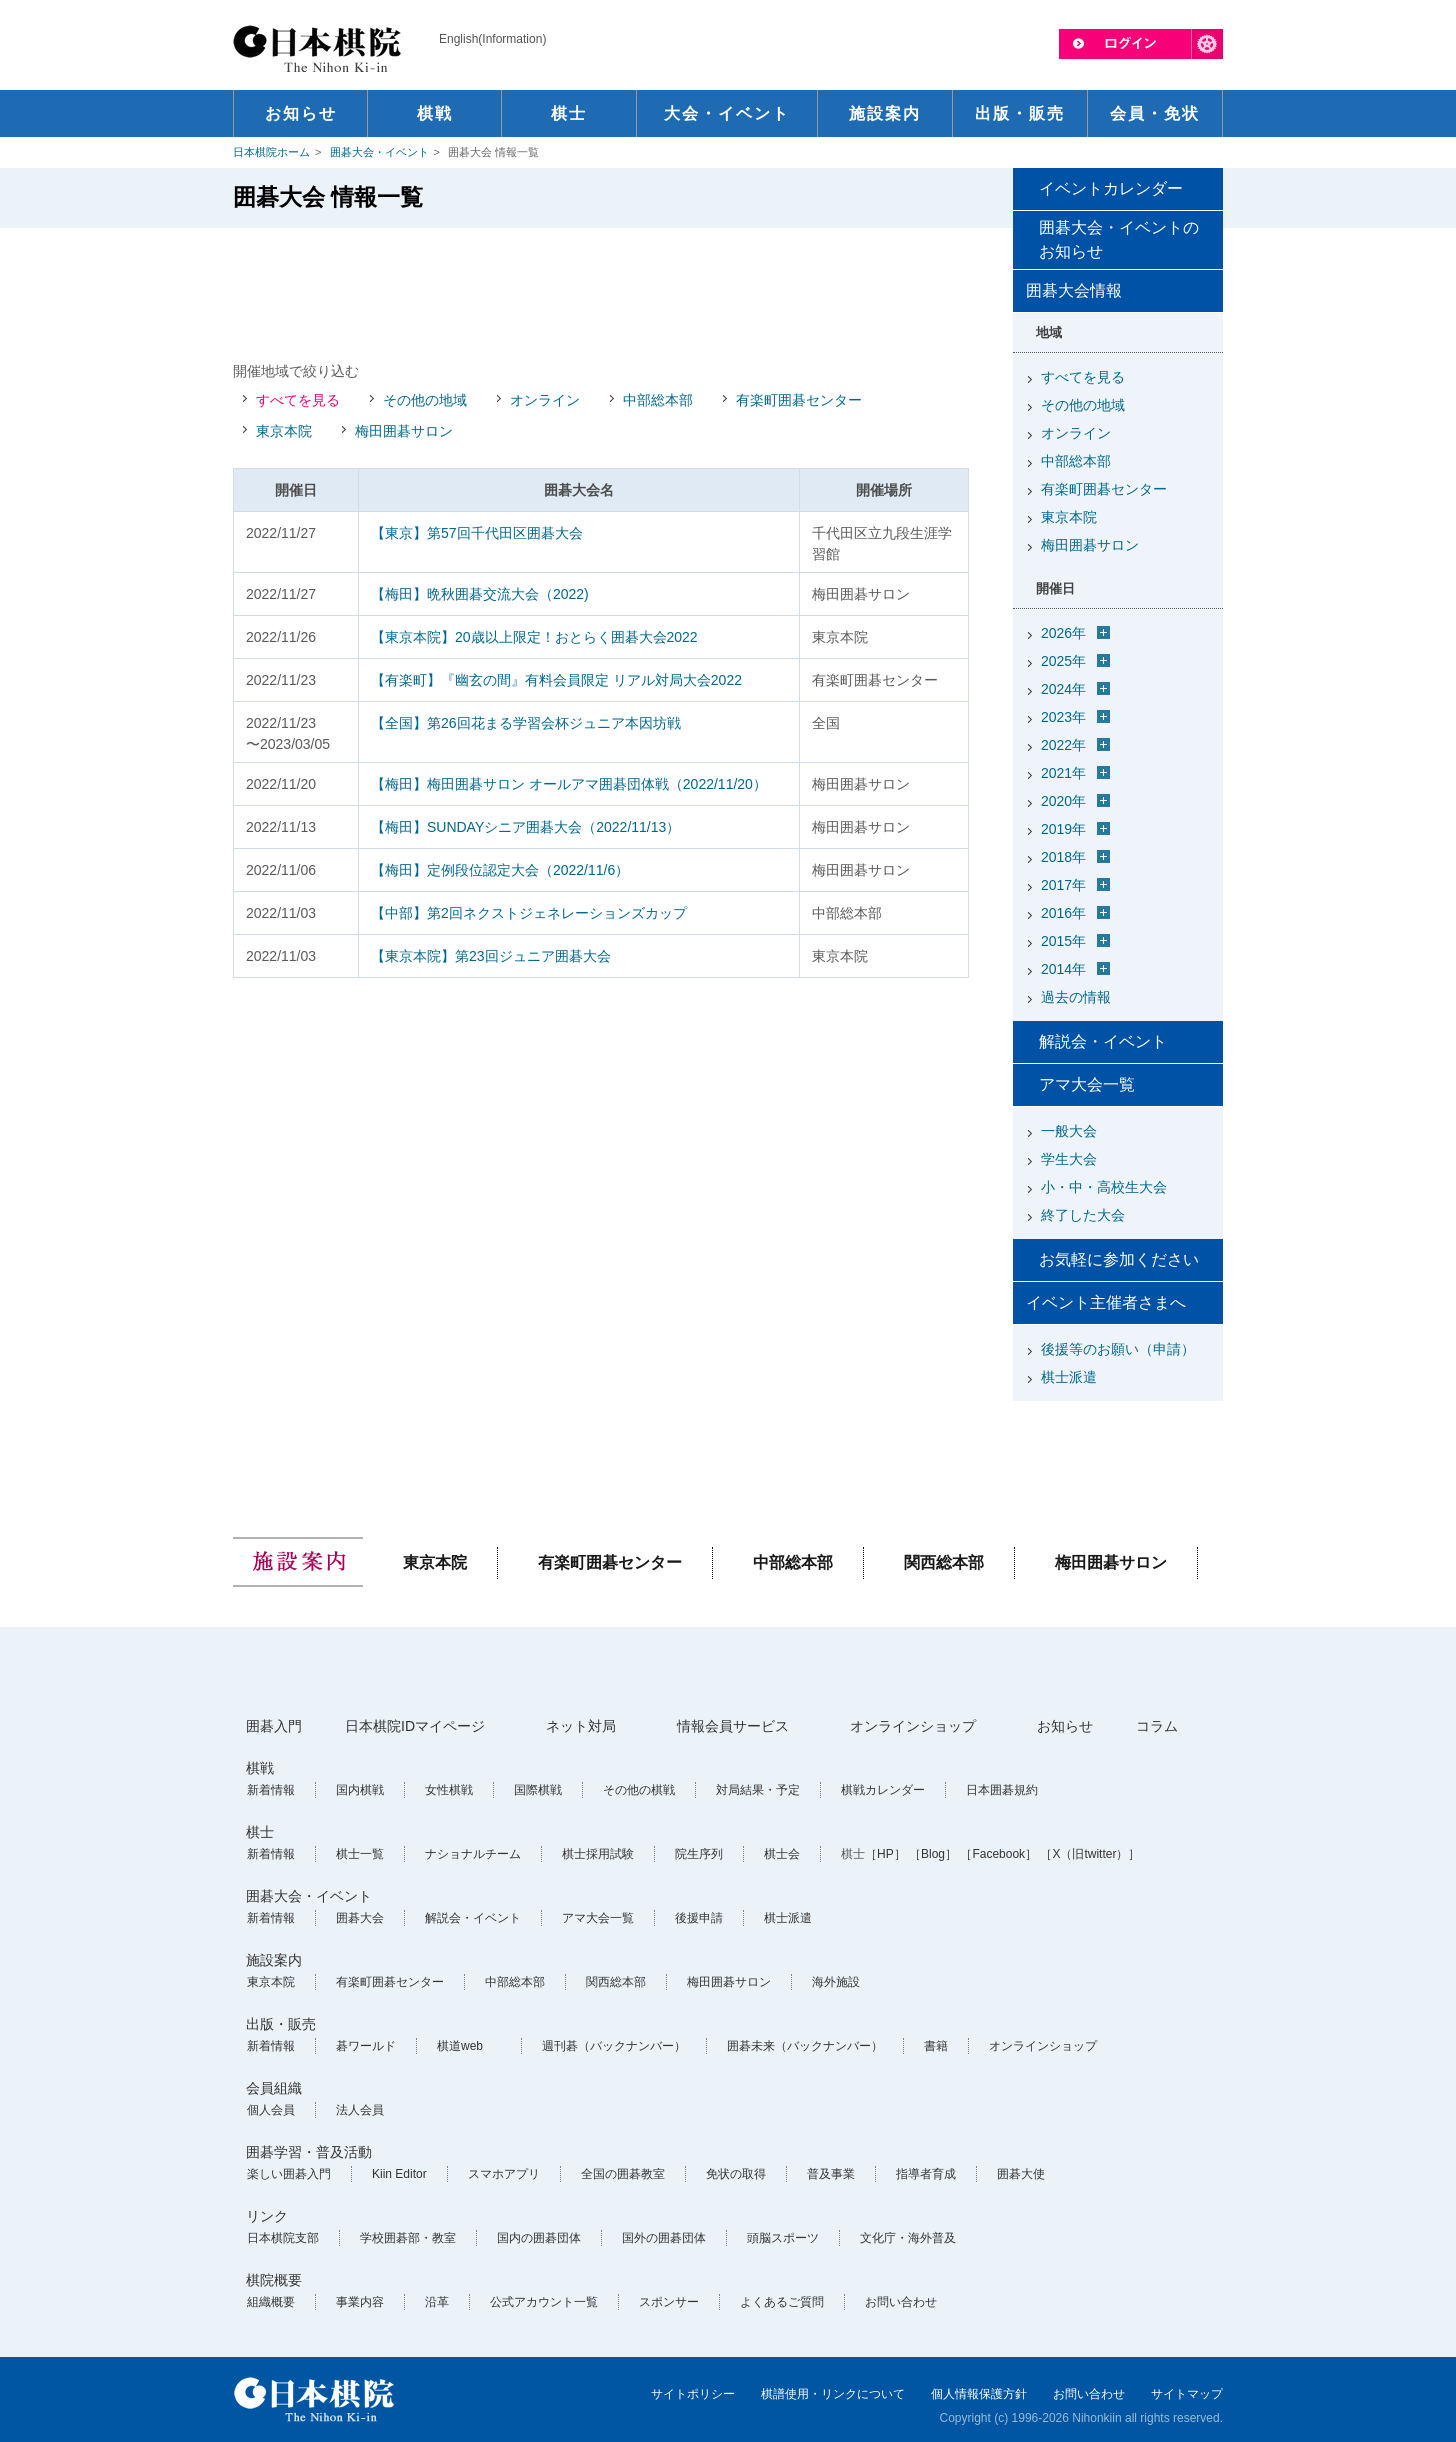 The width and height of the screenshot is (1456, 2442). Describe the element at coordinates (669, 2302) in the screenshot. I see `スポンサー` at that location.